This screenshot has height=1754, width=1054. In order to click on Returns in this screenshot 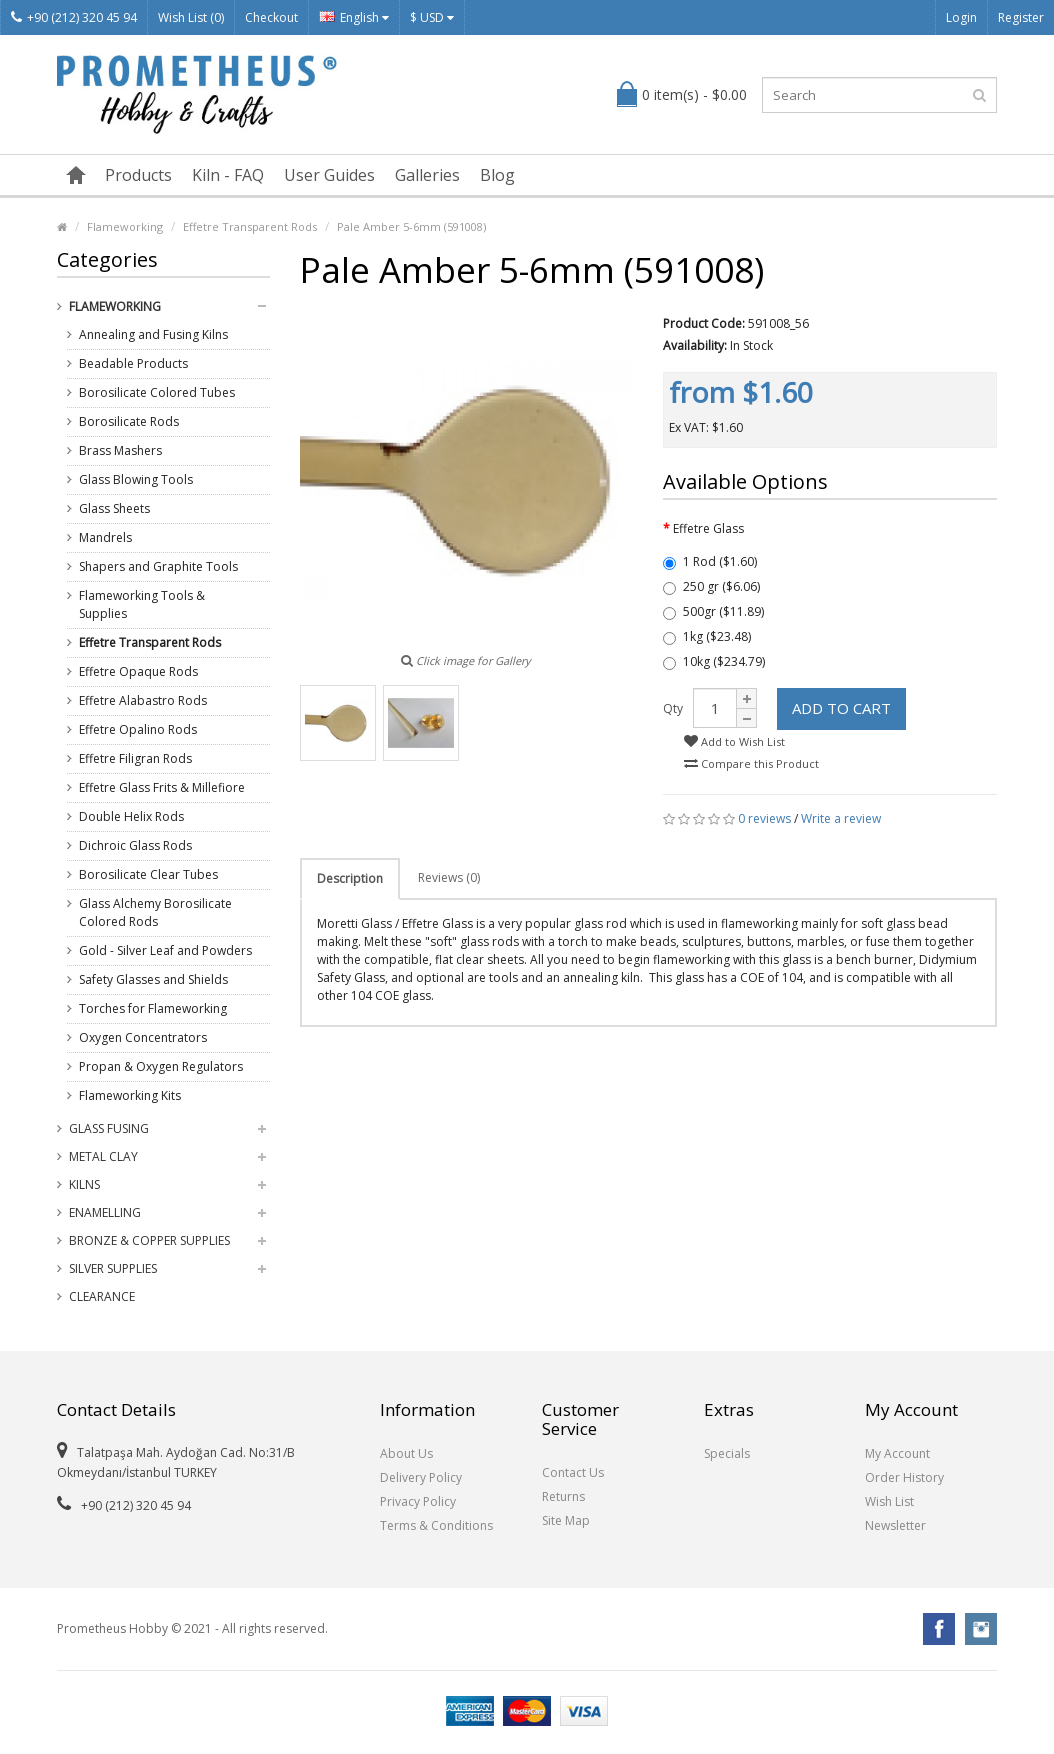, I will do `click(563, 1496)`.